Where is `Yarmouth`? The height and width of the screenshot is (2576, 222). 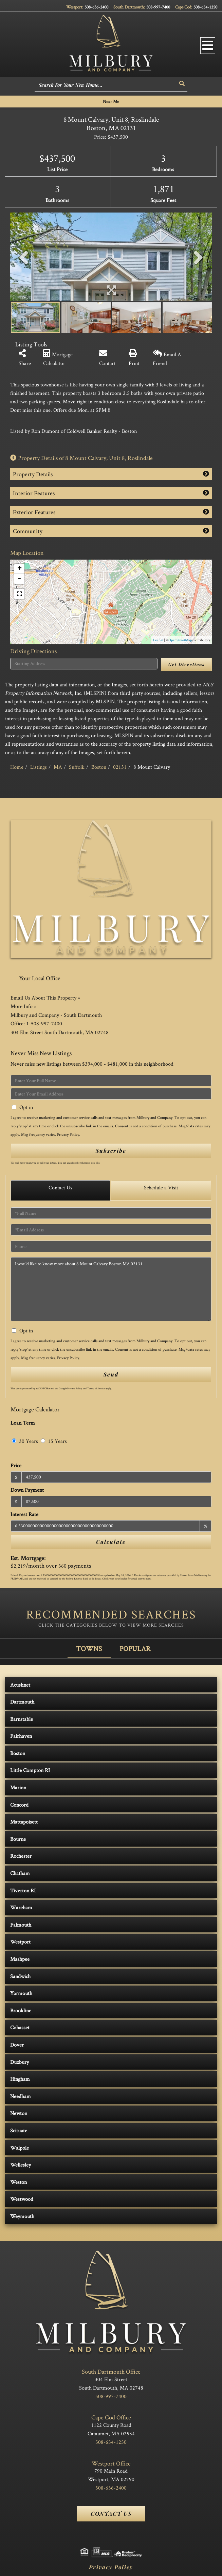
Yarmouth is located at coordinates (21, 1993).